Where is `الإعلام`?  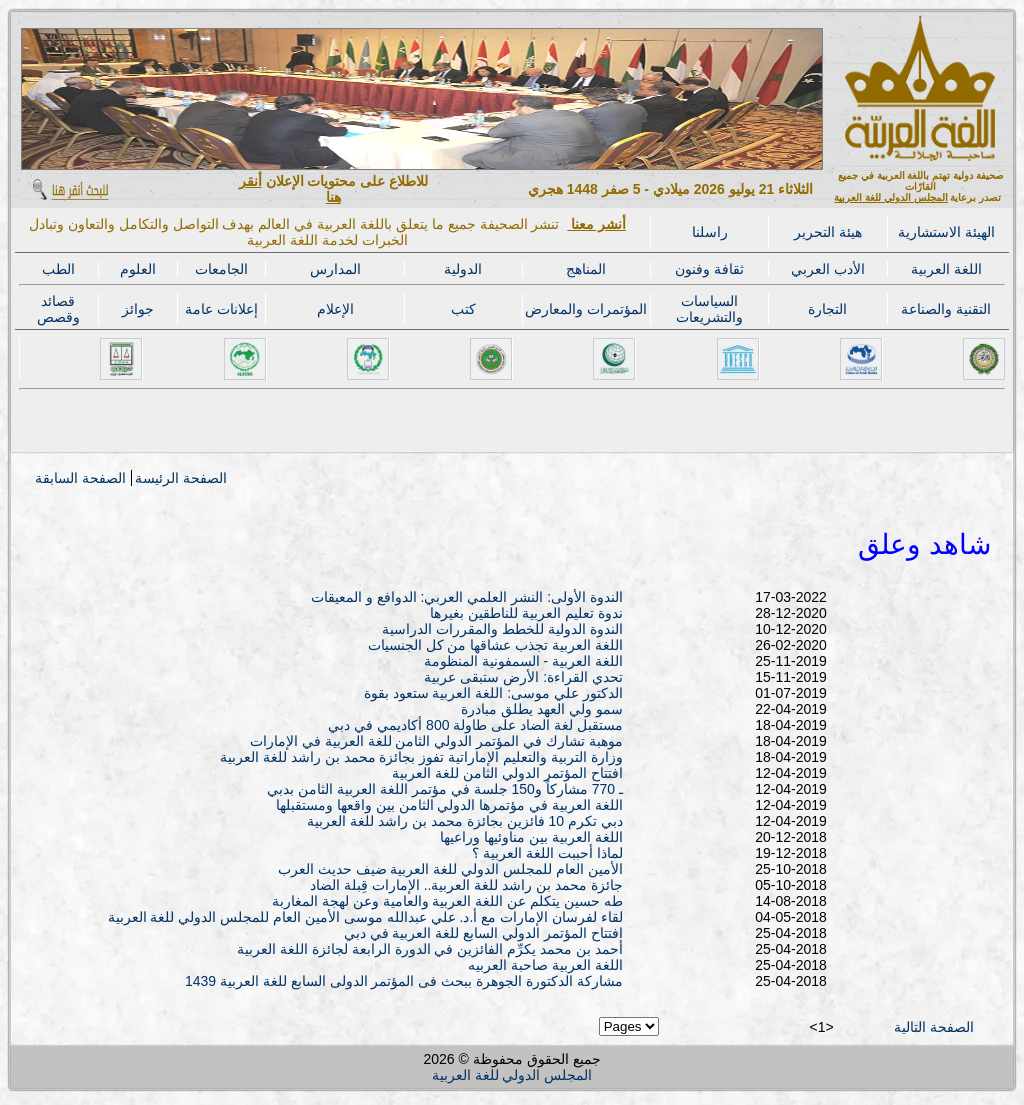
الإعلام is located at coordinates (335, 309).